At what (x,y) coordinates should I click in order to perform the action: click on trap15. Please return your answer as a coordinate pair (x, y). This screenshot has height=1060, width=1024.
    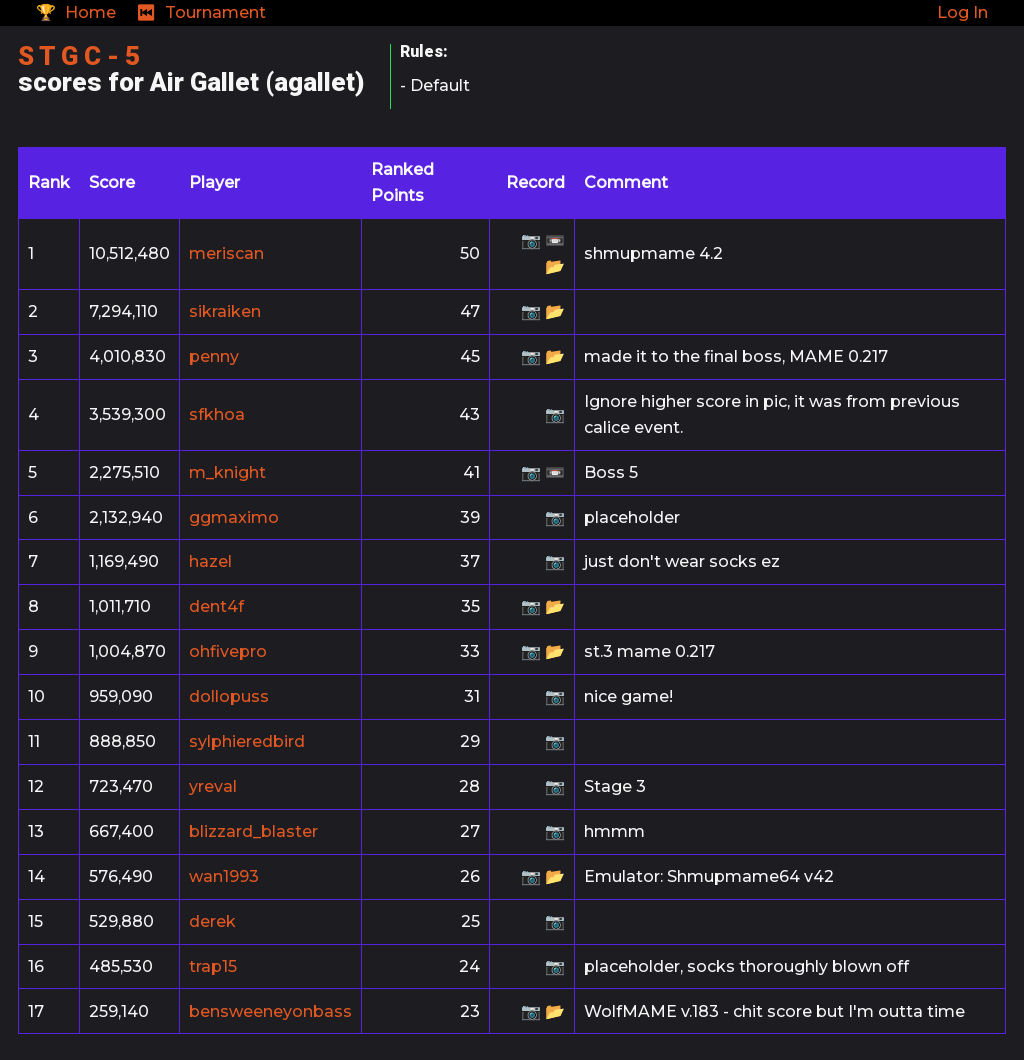
    Looking at the image, I should click on (213, 966).